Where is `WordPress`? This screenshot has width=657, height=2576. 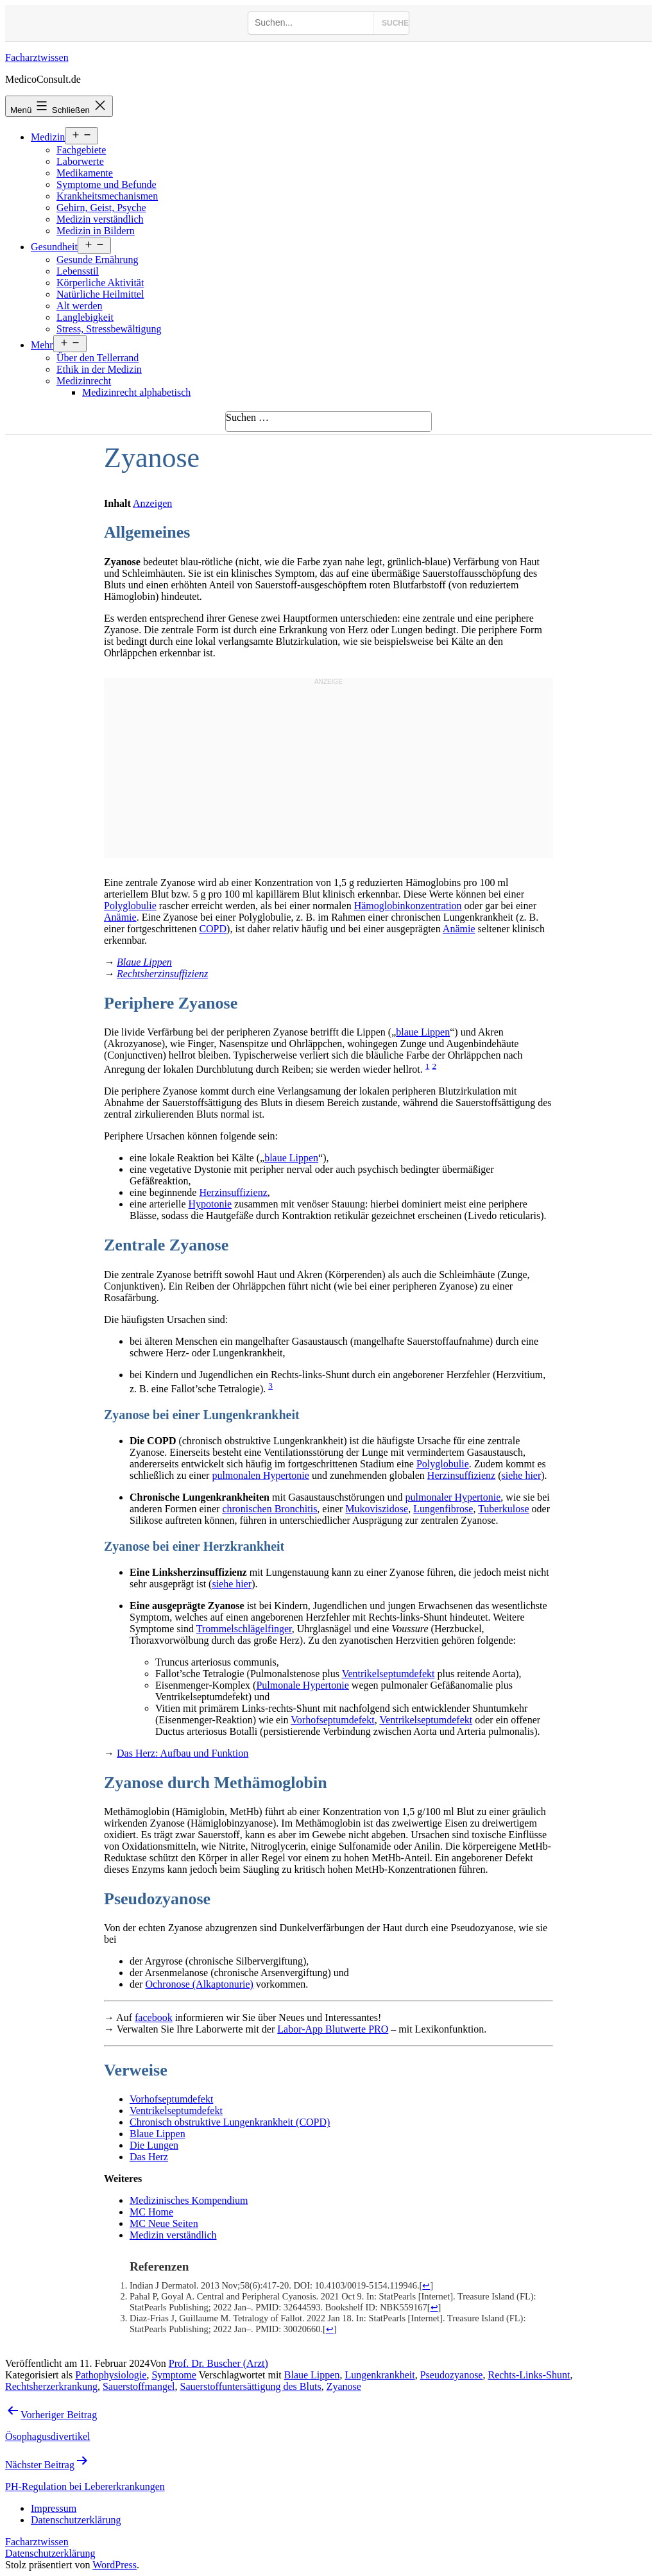
WordPress is located at coordinates (114, 2564).